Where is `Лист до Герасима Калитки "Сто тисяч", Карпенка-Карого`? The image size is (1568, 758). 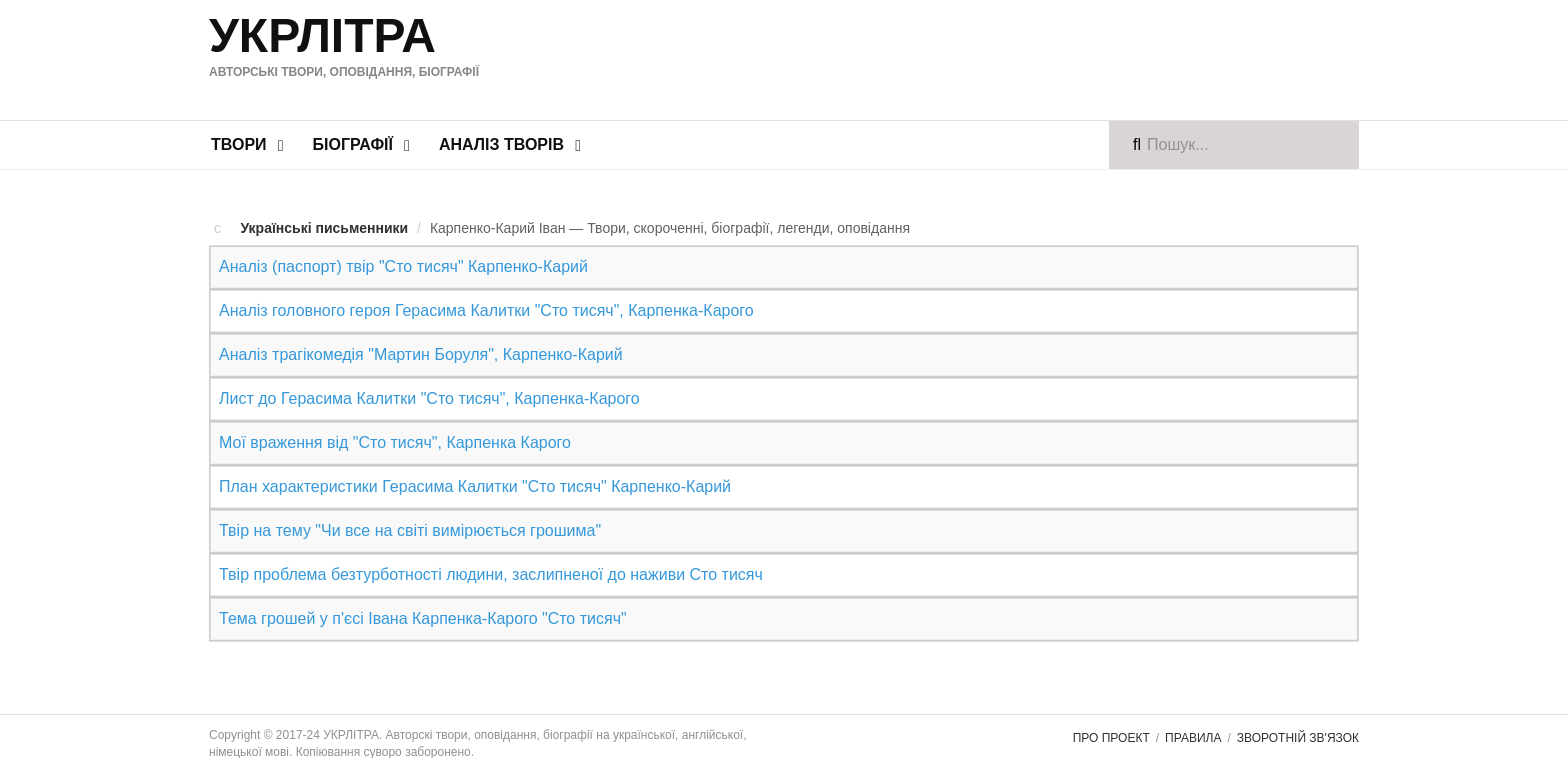 Лист до Герасима Калитки "Сто тисяч", Карпенка-Карого is located at coordinates (429, 398).